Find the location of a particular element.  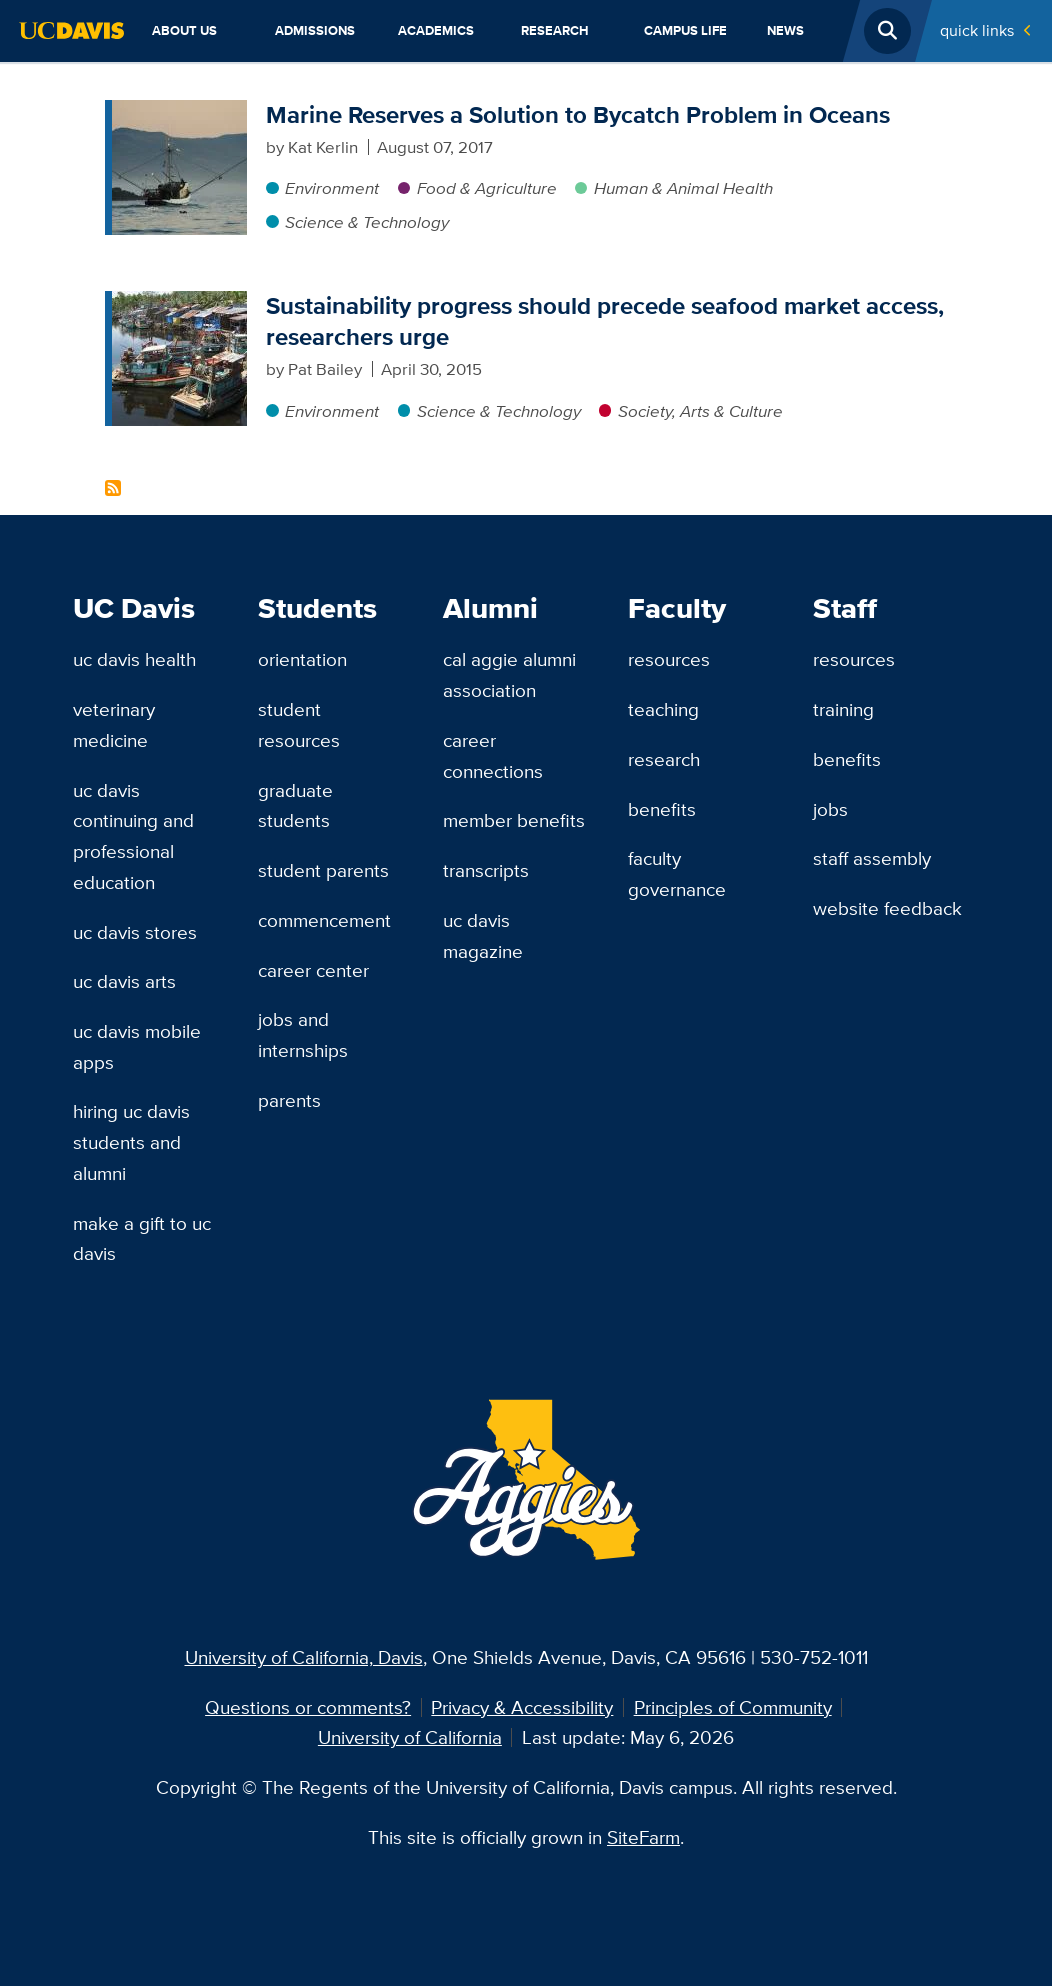

Quick Links [Toggle Quick Links Menu] is located at coordinates (977, 30).